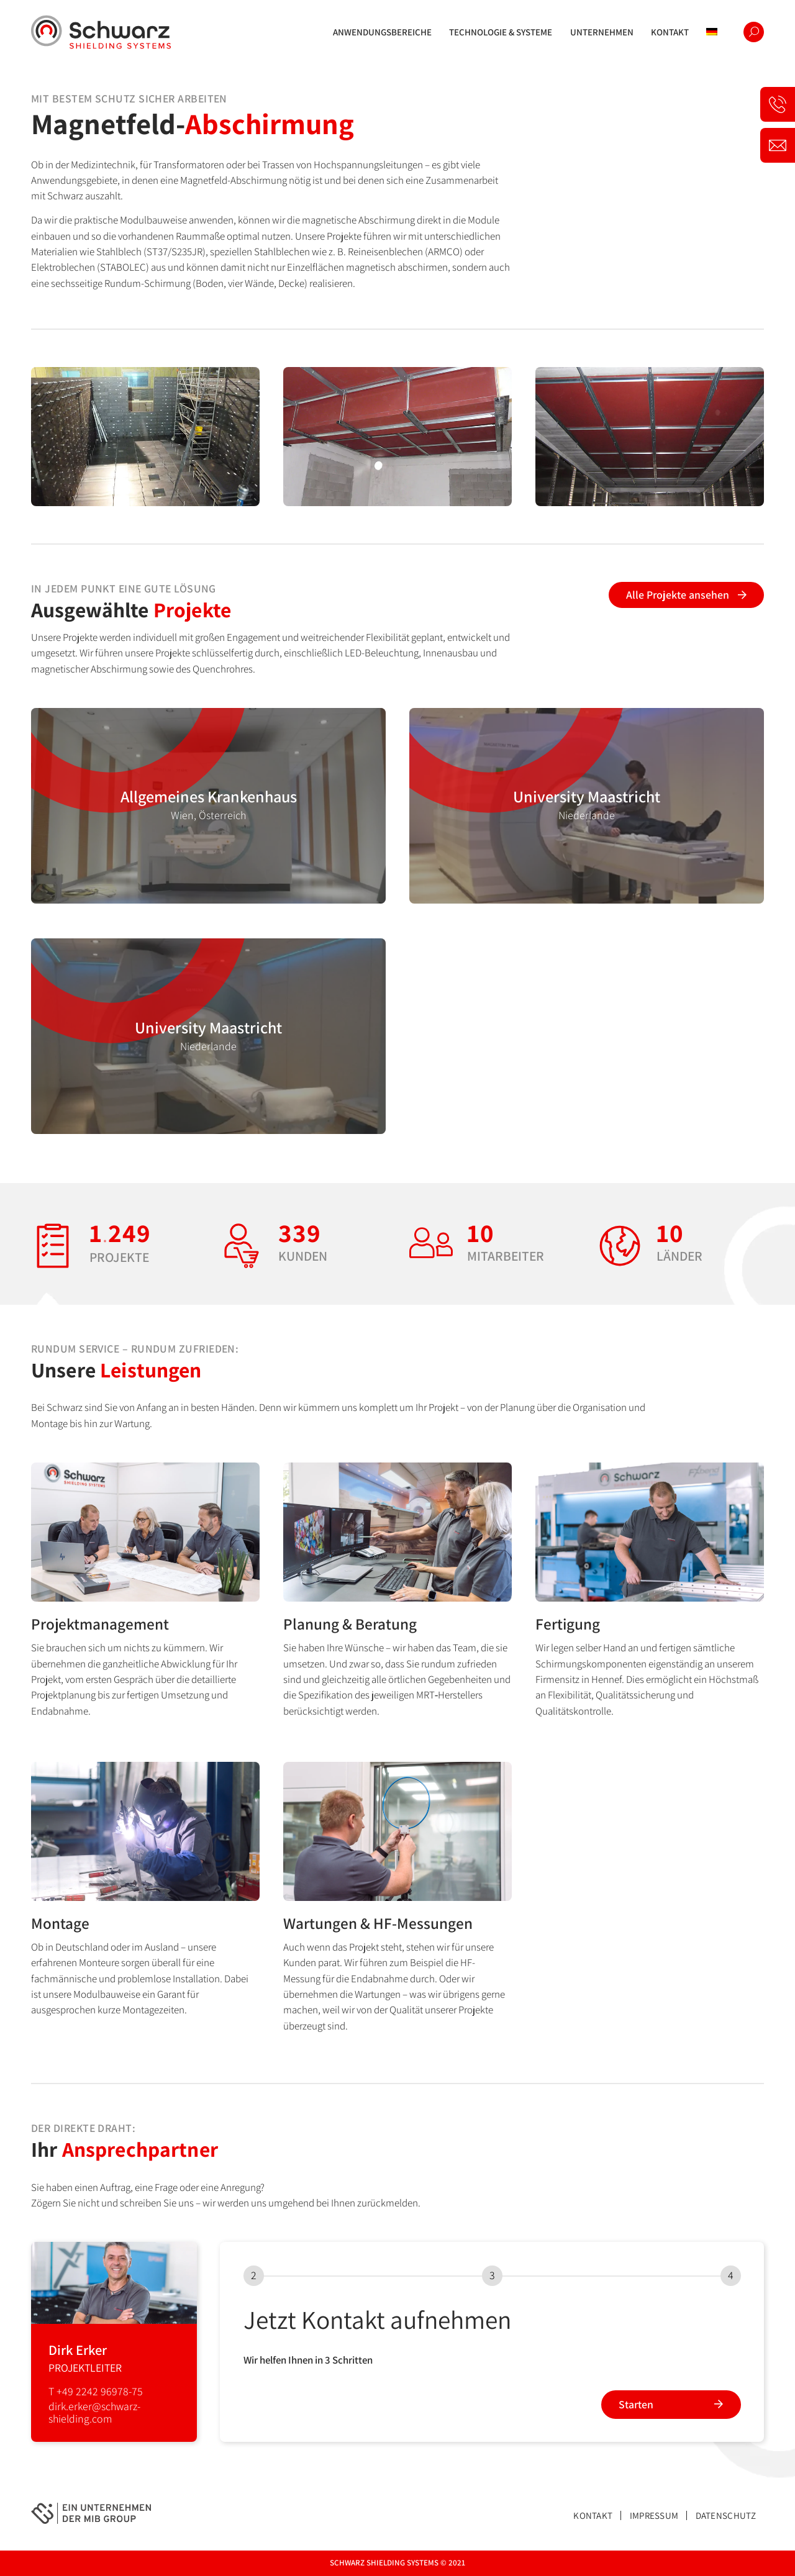 This screenshot has width=795, height=2576. I want to click on Kontakt, so click(592, 2515).